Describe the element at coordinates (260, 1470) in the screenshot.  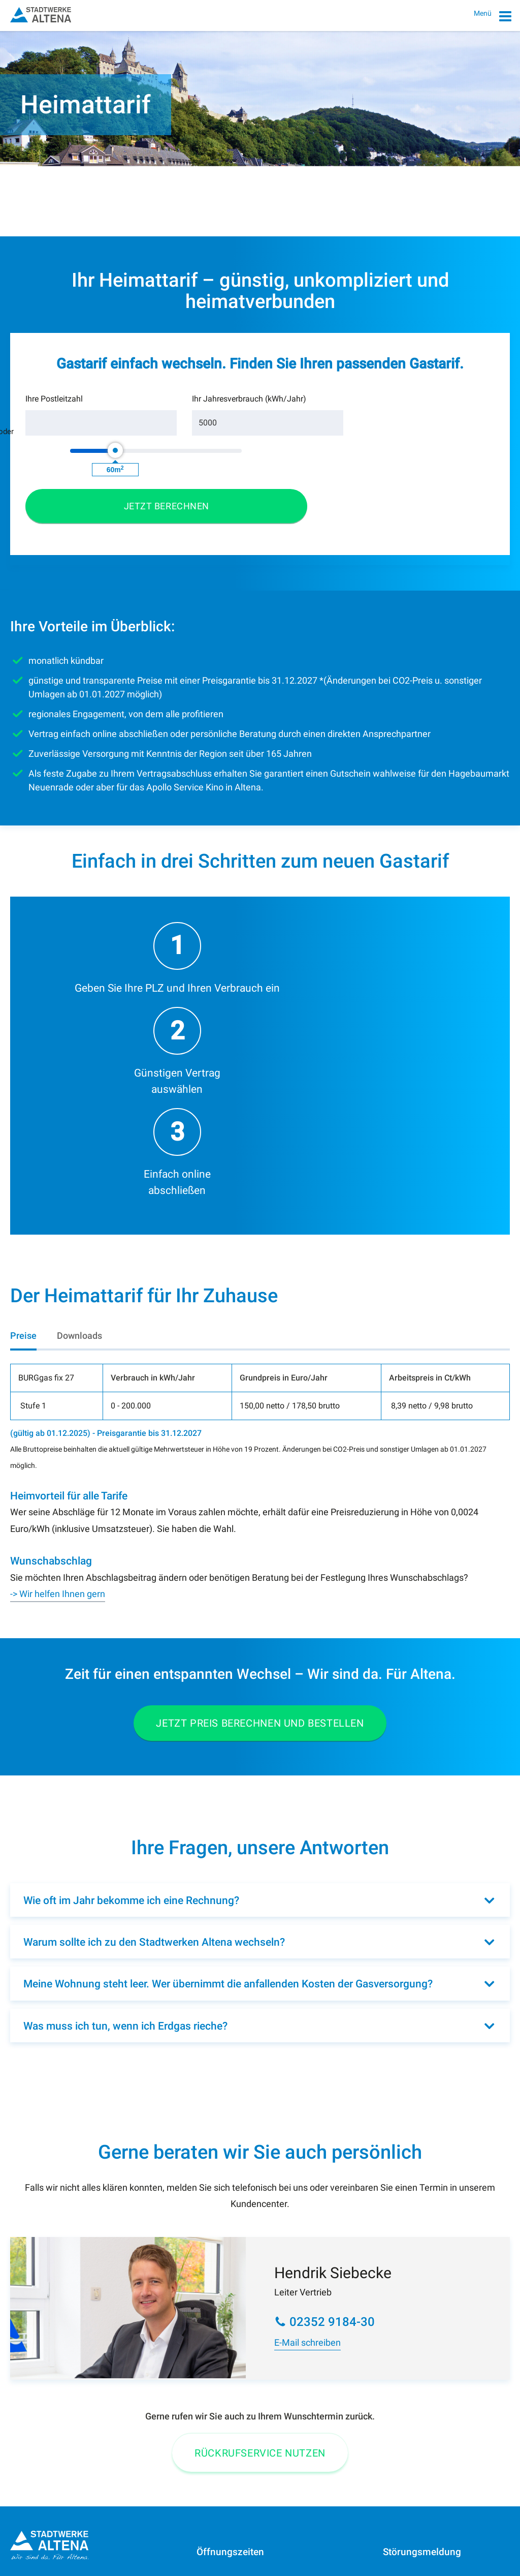
I see `Jetzt Preis berechnen und bestellen` at that location.